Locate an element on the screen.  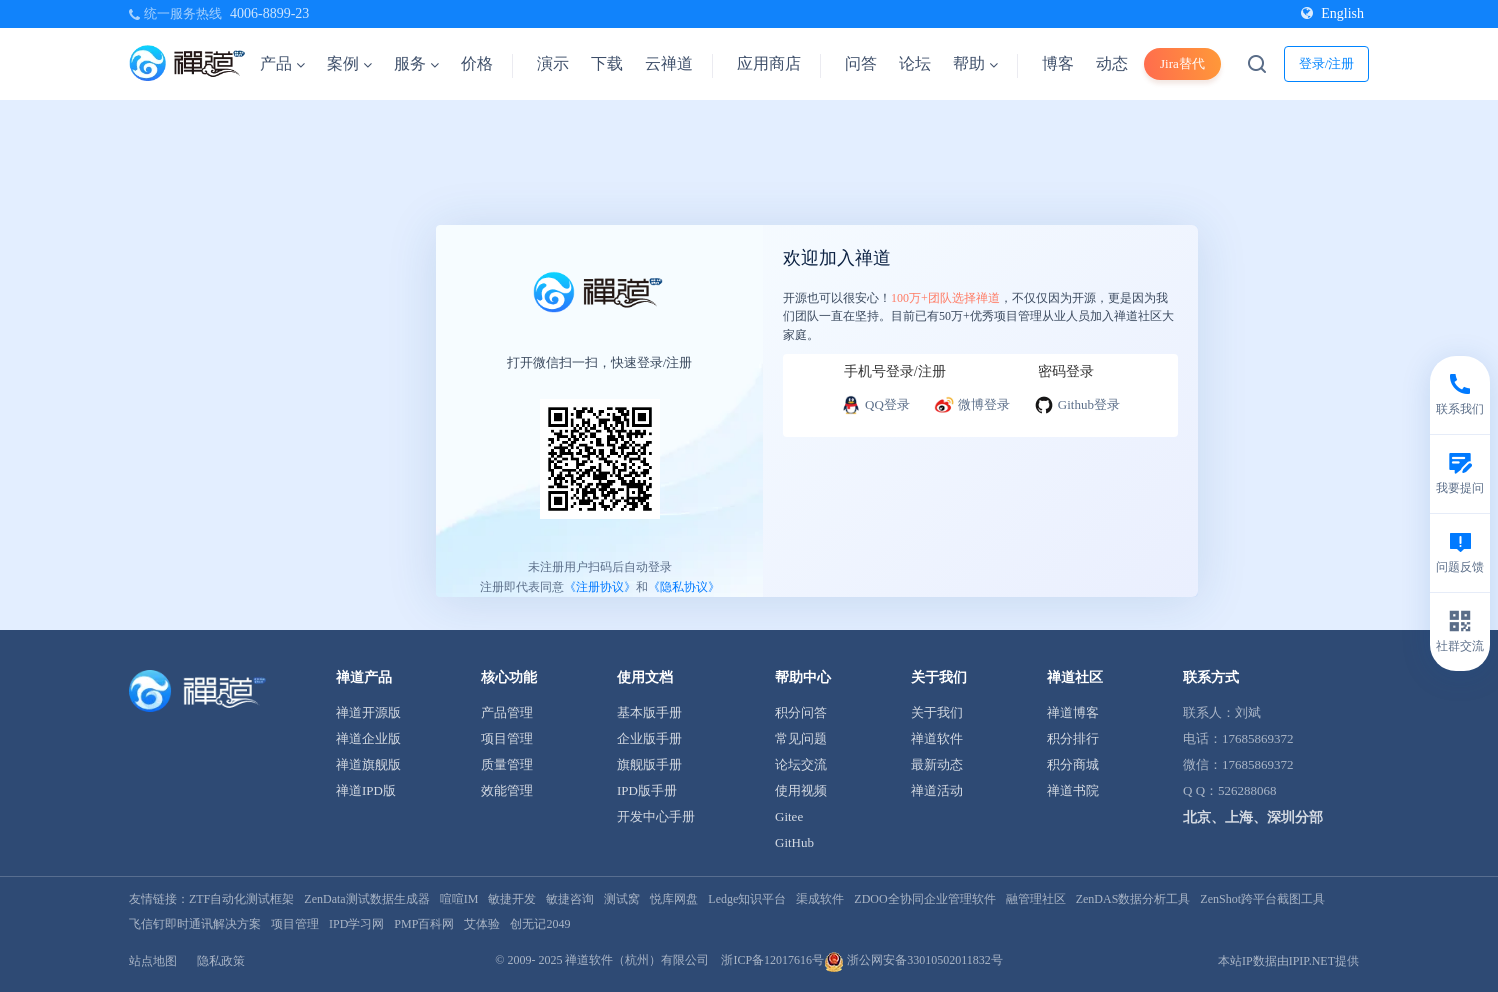
渠成软件 is located at coordinates (820, 899).